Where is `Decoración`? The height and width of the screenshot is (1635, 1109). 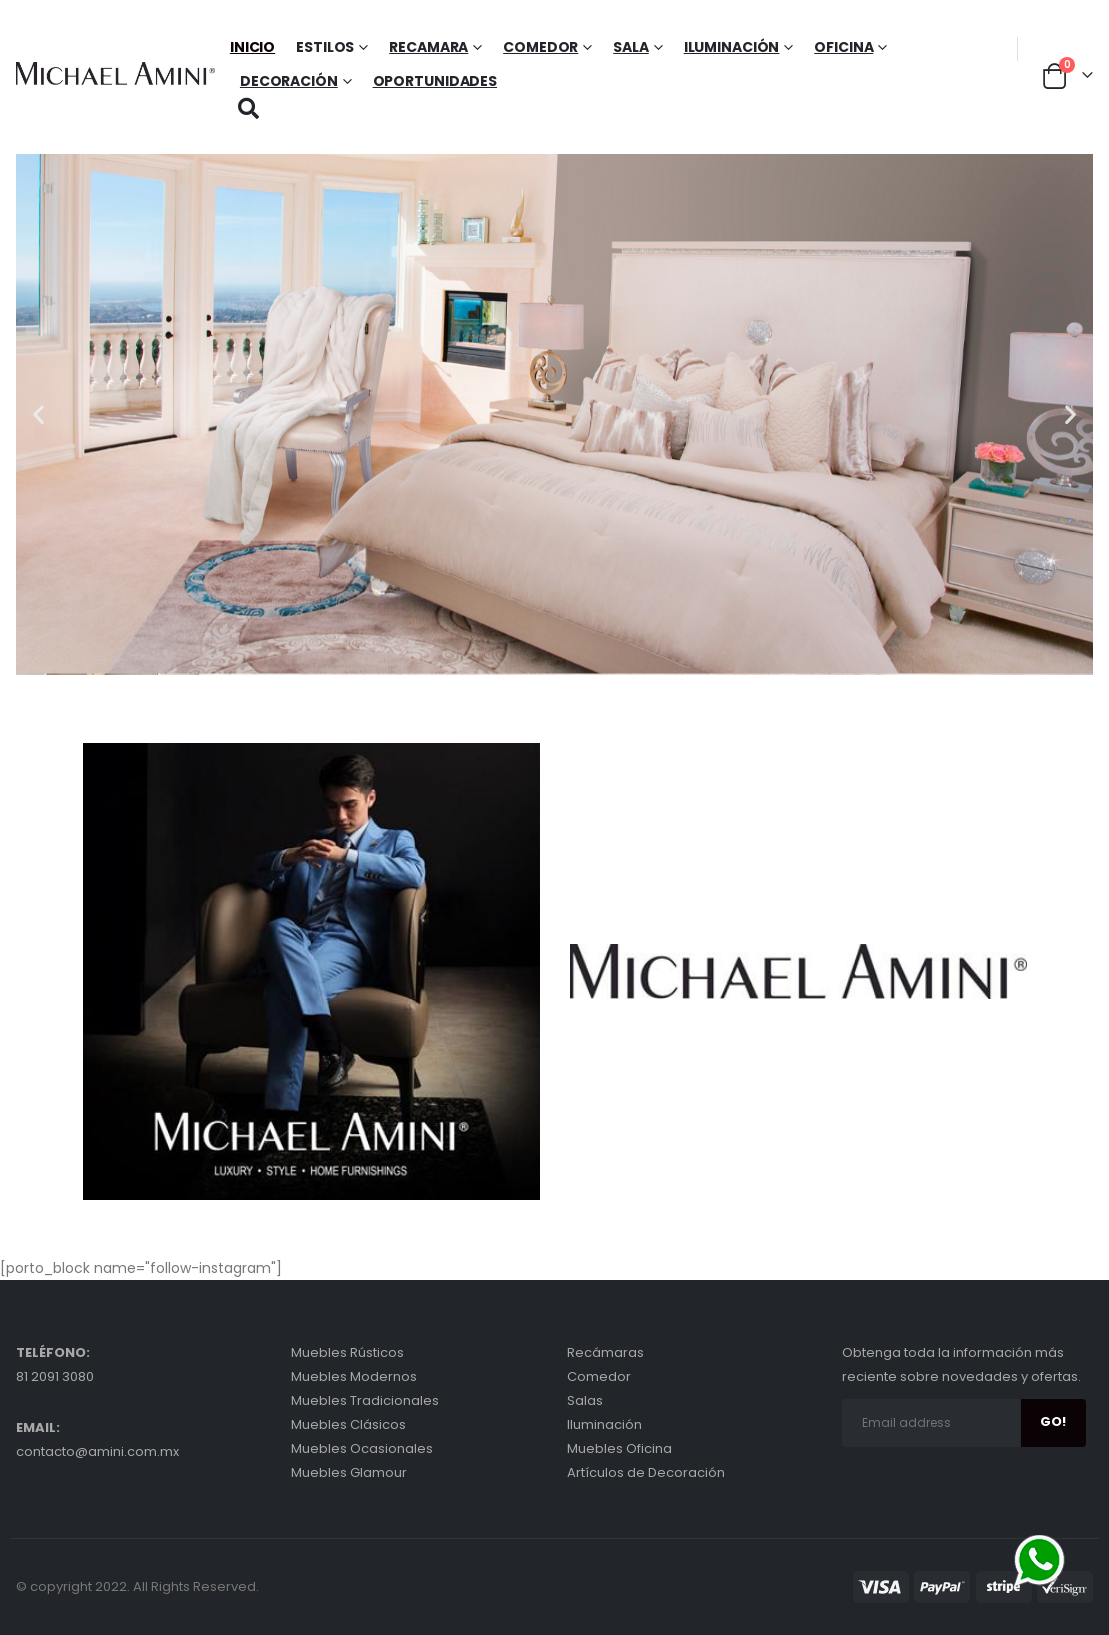
Decoración is located at coordinates (289, 81).